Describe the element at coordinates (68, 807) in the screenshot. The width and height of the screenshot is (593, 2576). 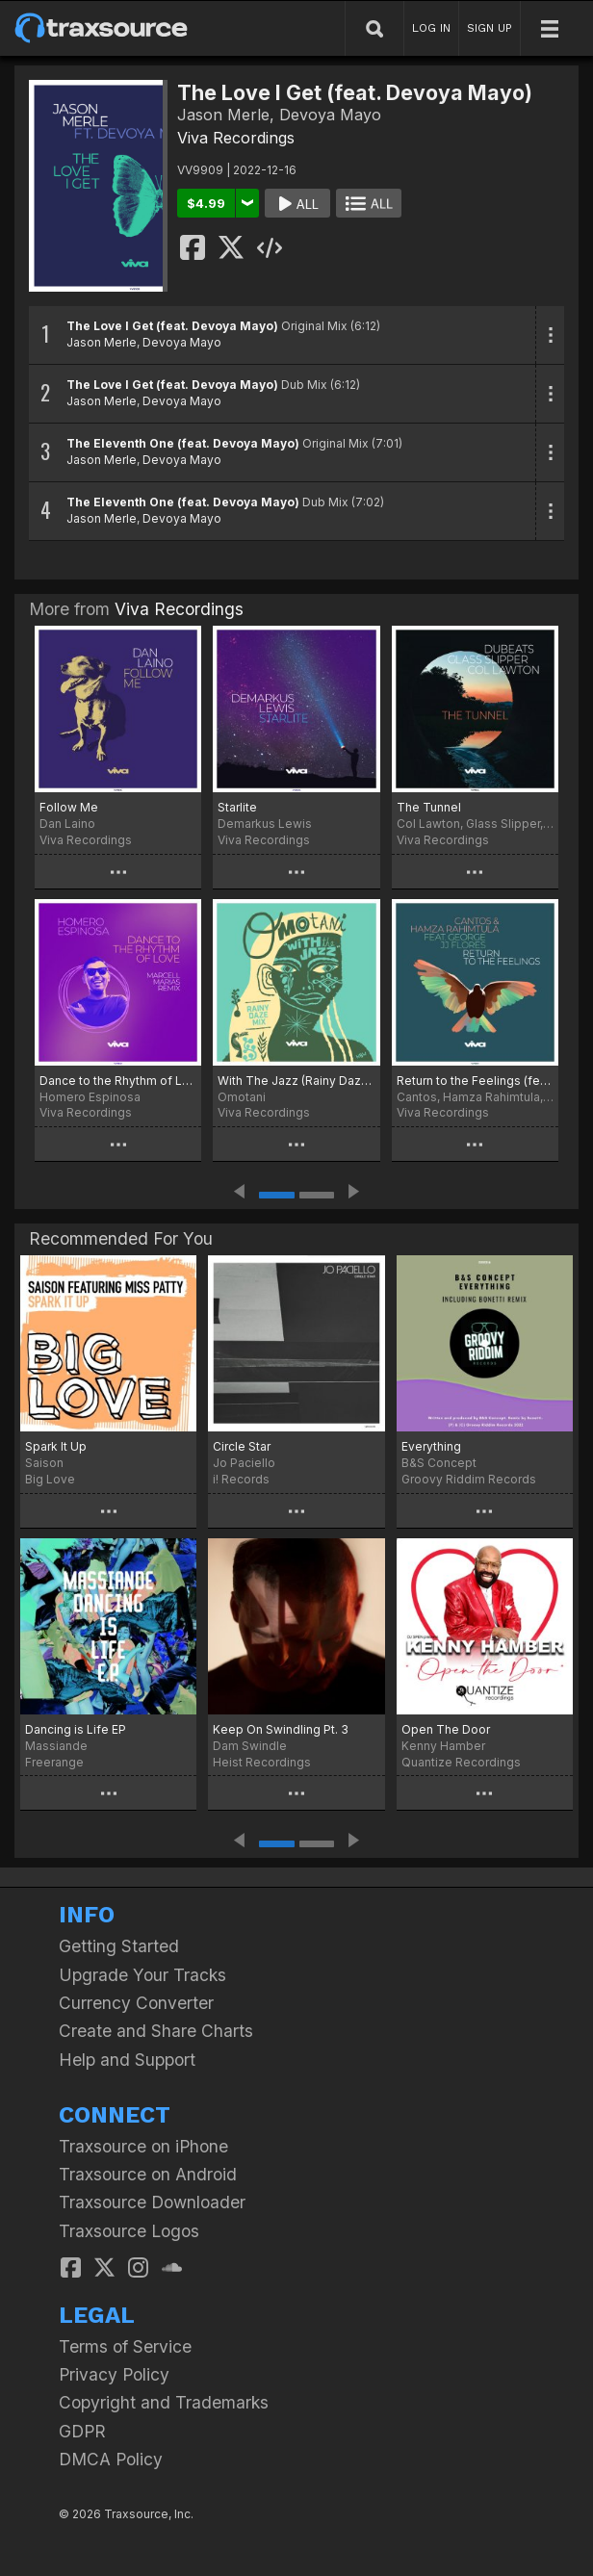
I see `Follow Me` at that location.